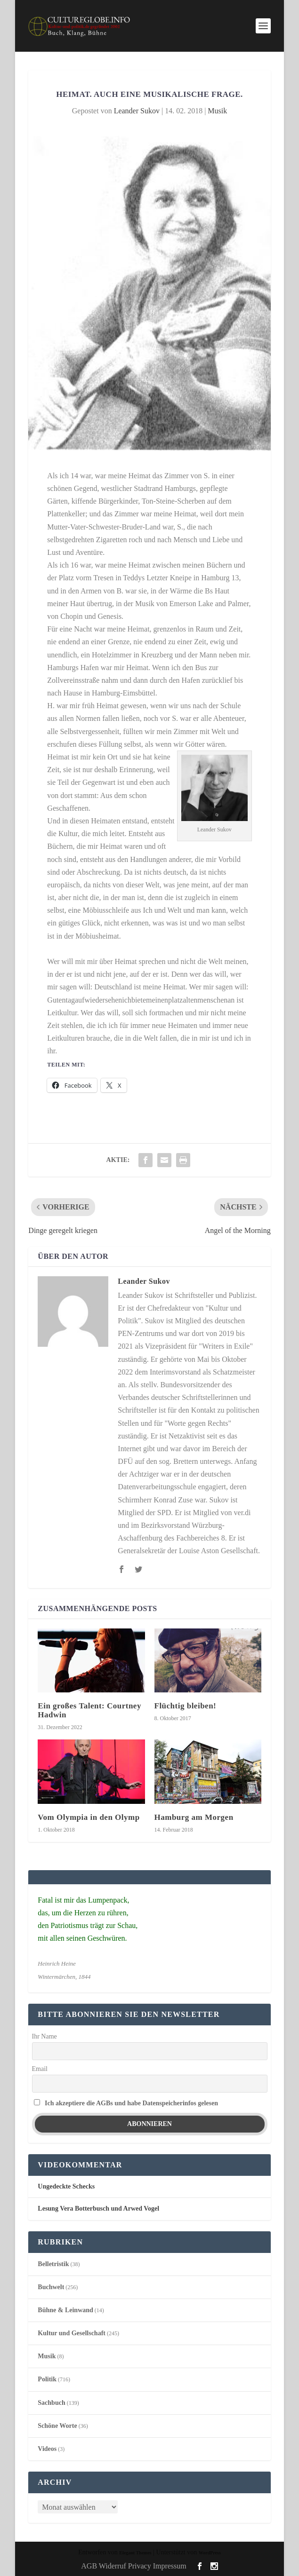  Describe the element at coordinates (133, 2566) in the screenshot. I see `AGB Widerruf Privacy Impressum` at that location.